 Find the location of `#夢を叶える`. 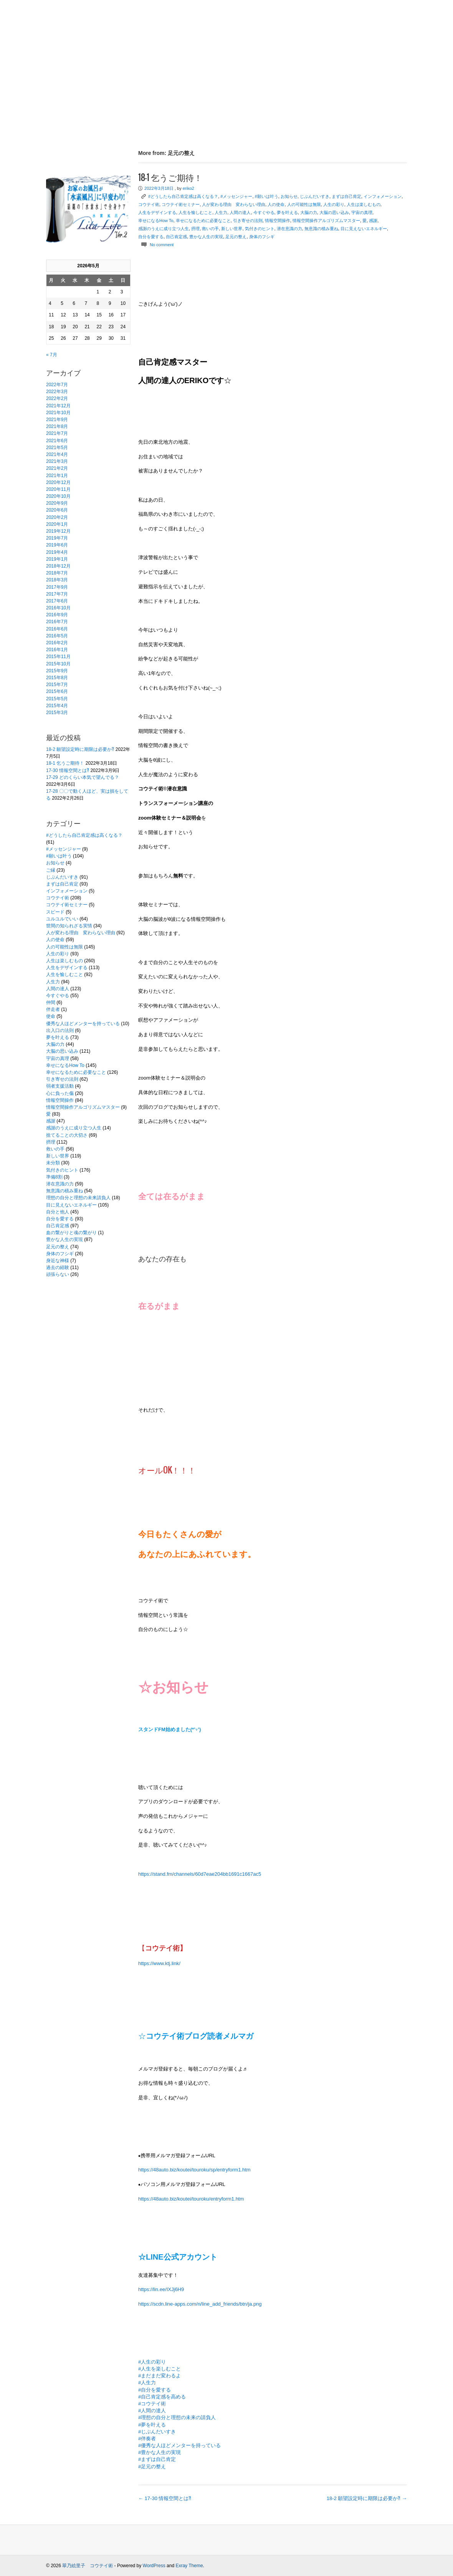

#夢を叶える is located at coordinates (152, 2425).